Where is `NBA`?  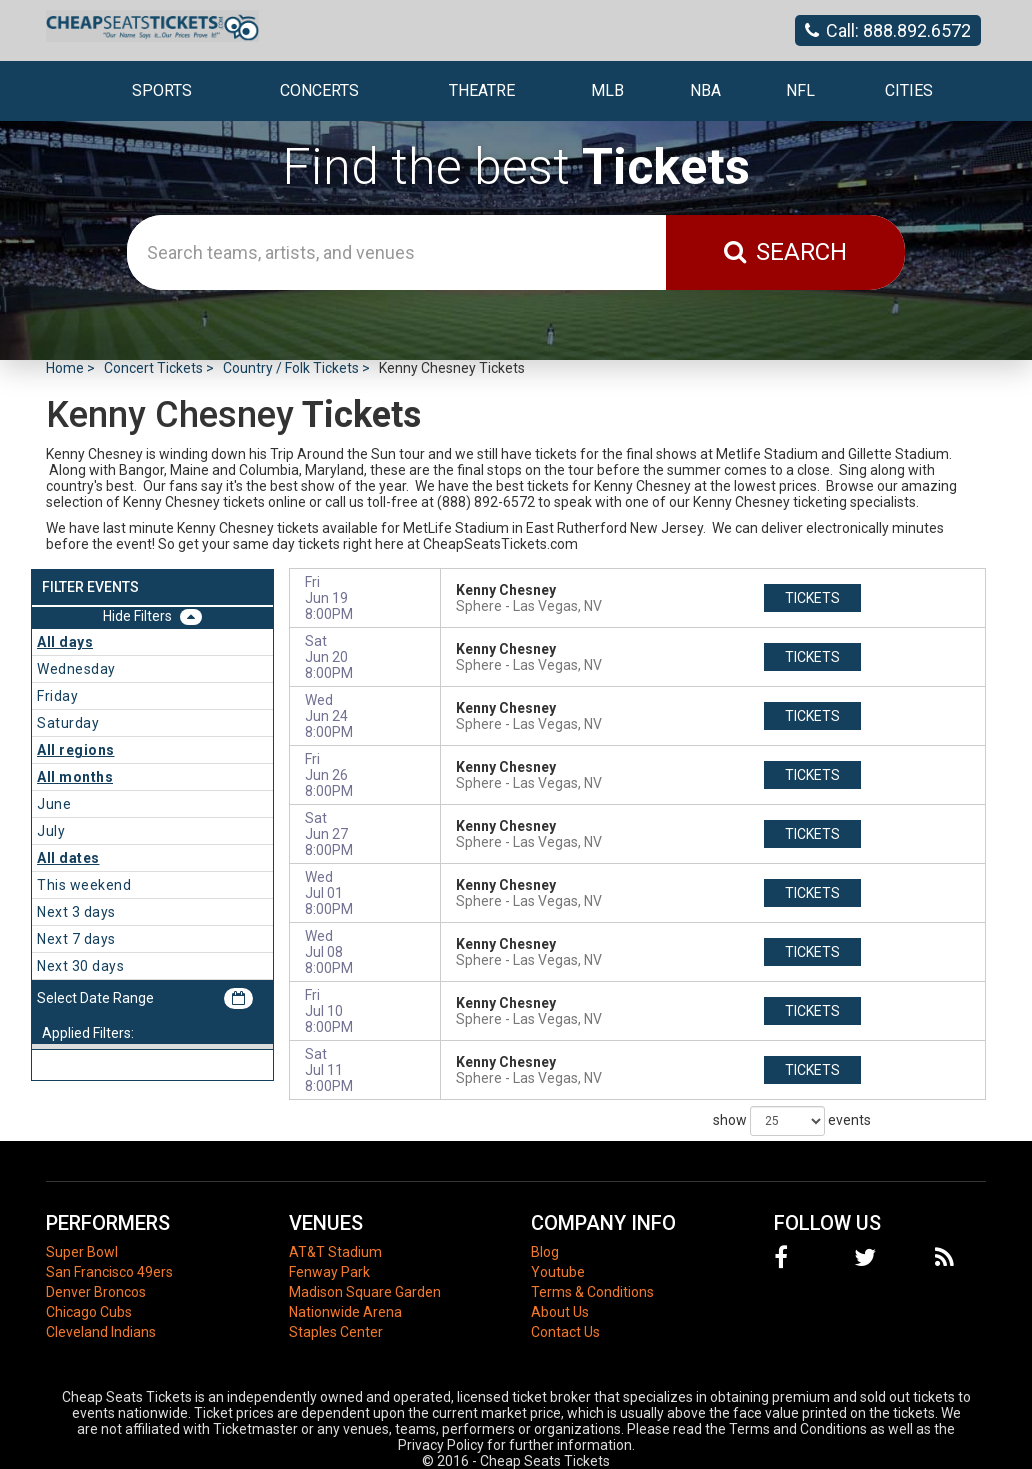 NBA is located at coordinates (705, 90).